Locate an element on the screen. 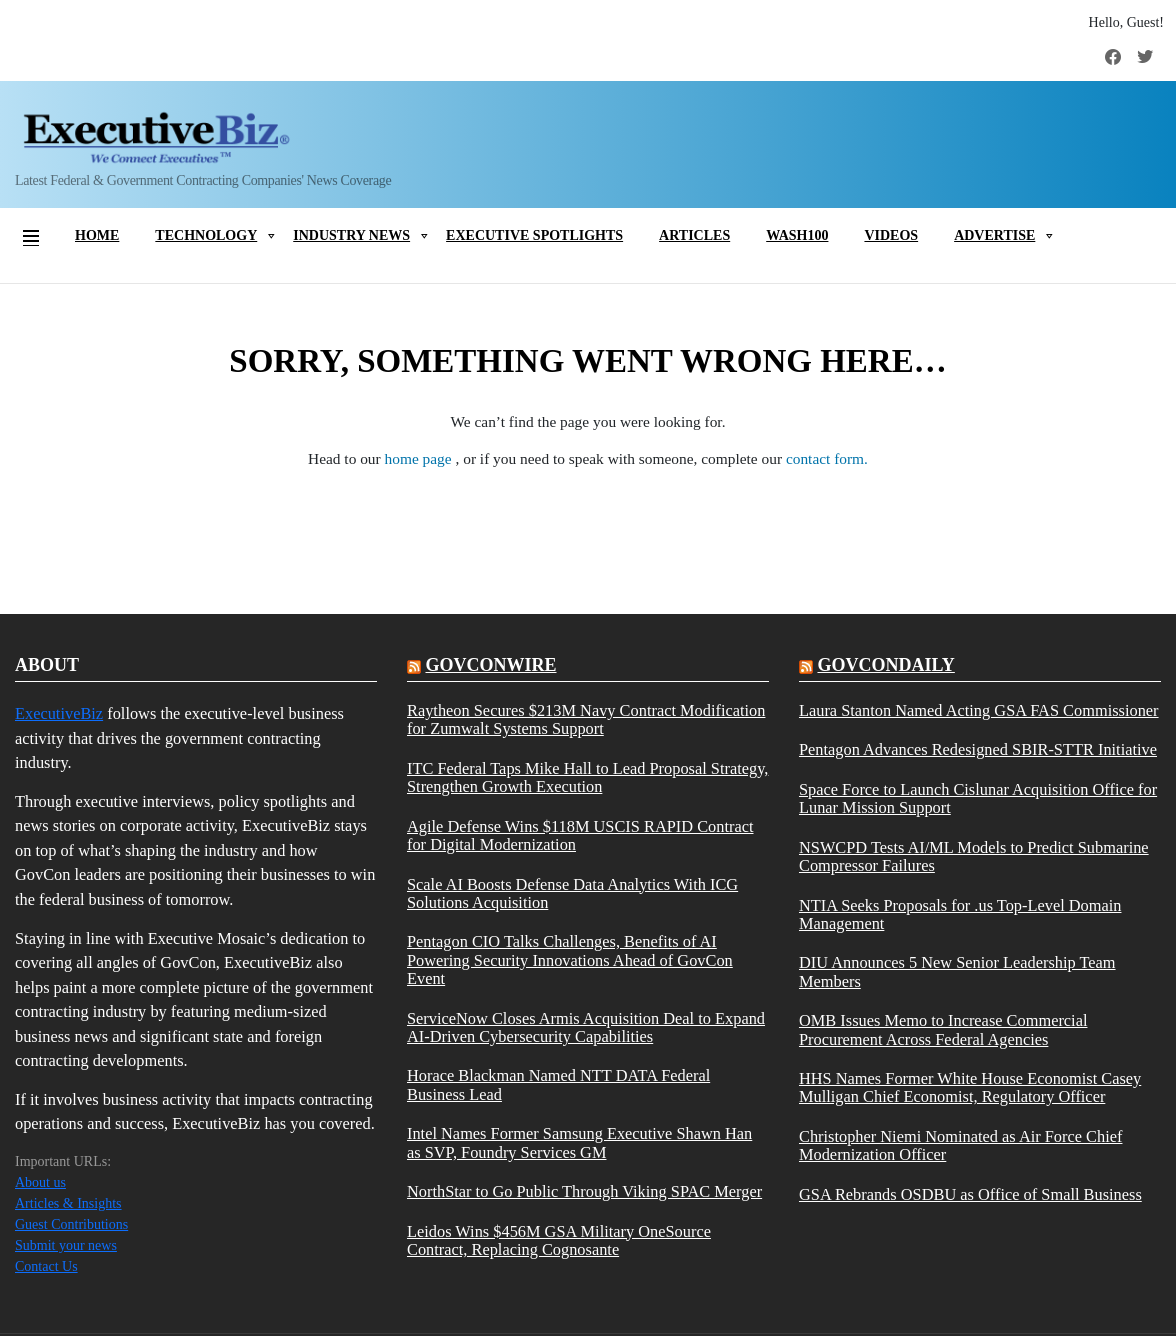 This screenshot has height=1336, width=1176. Pentagon Advances Redesigned SBIR-STTR Initiative is located at coordinates (978, 750).